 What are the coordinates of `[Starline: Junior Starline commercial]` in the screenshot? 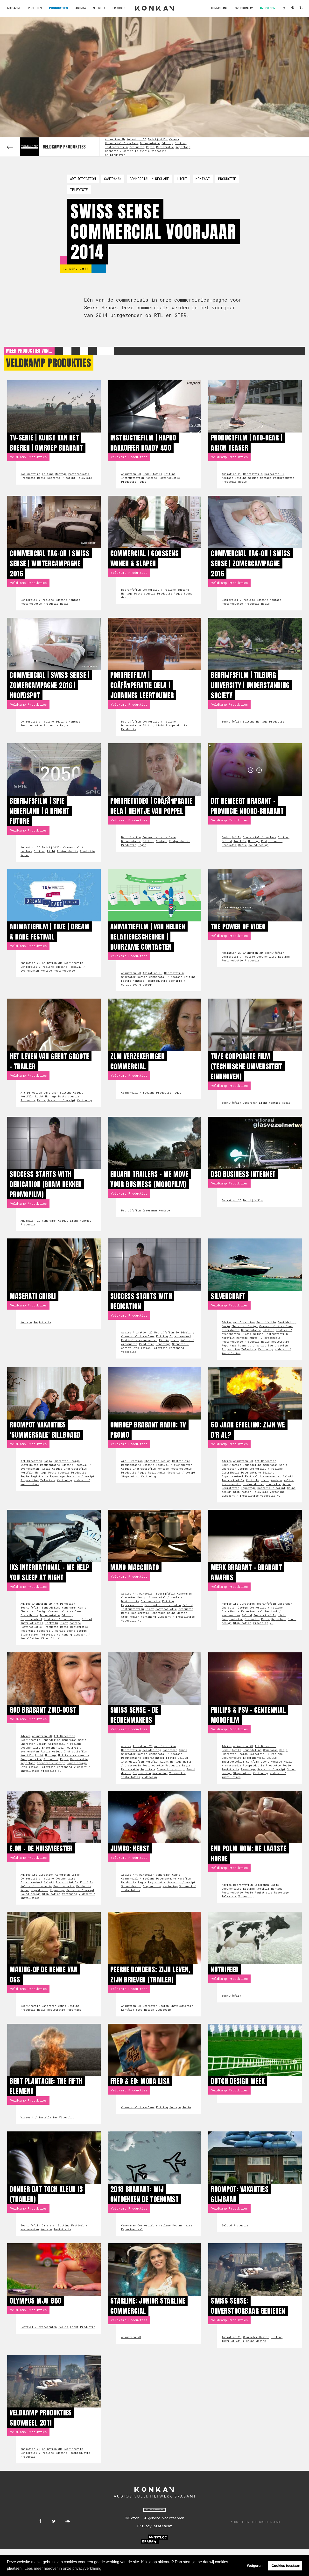 It's located at (158, 2321).